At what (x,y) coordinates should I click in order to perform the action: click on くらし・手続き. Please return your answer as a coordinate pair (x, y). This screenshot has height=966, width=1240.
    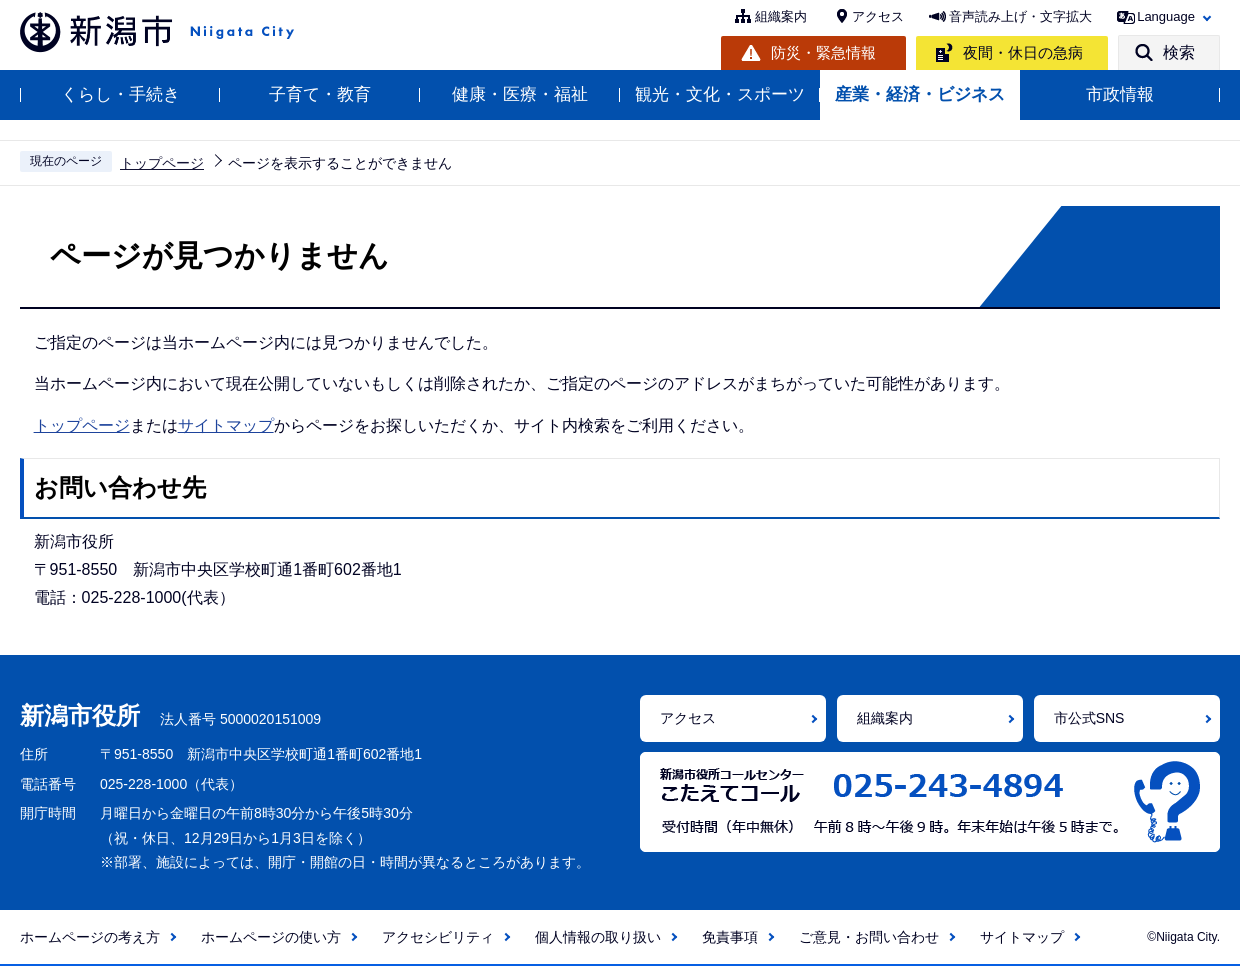
    Looking at the image, I should click on (120, 94).